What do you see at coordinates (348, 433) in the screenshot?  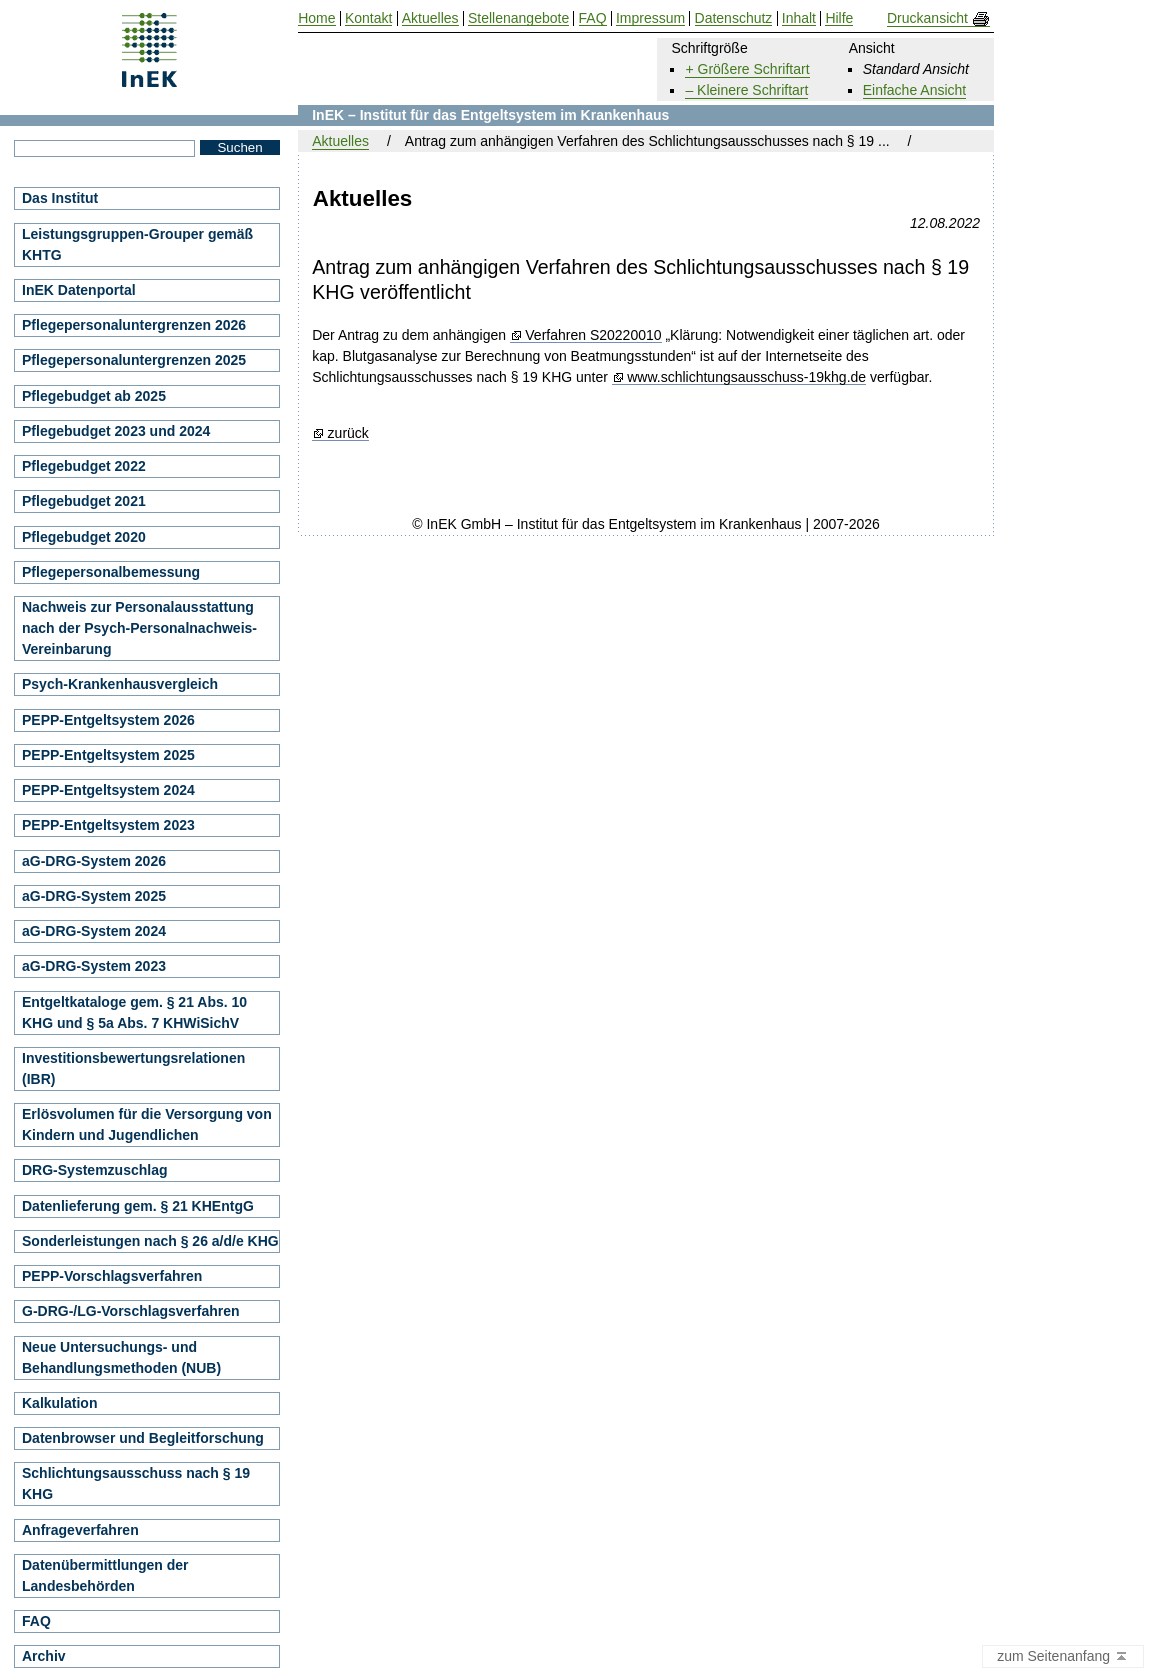 I see `zurück` at bounding box center [348, 433].